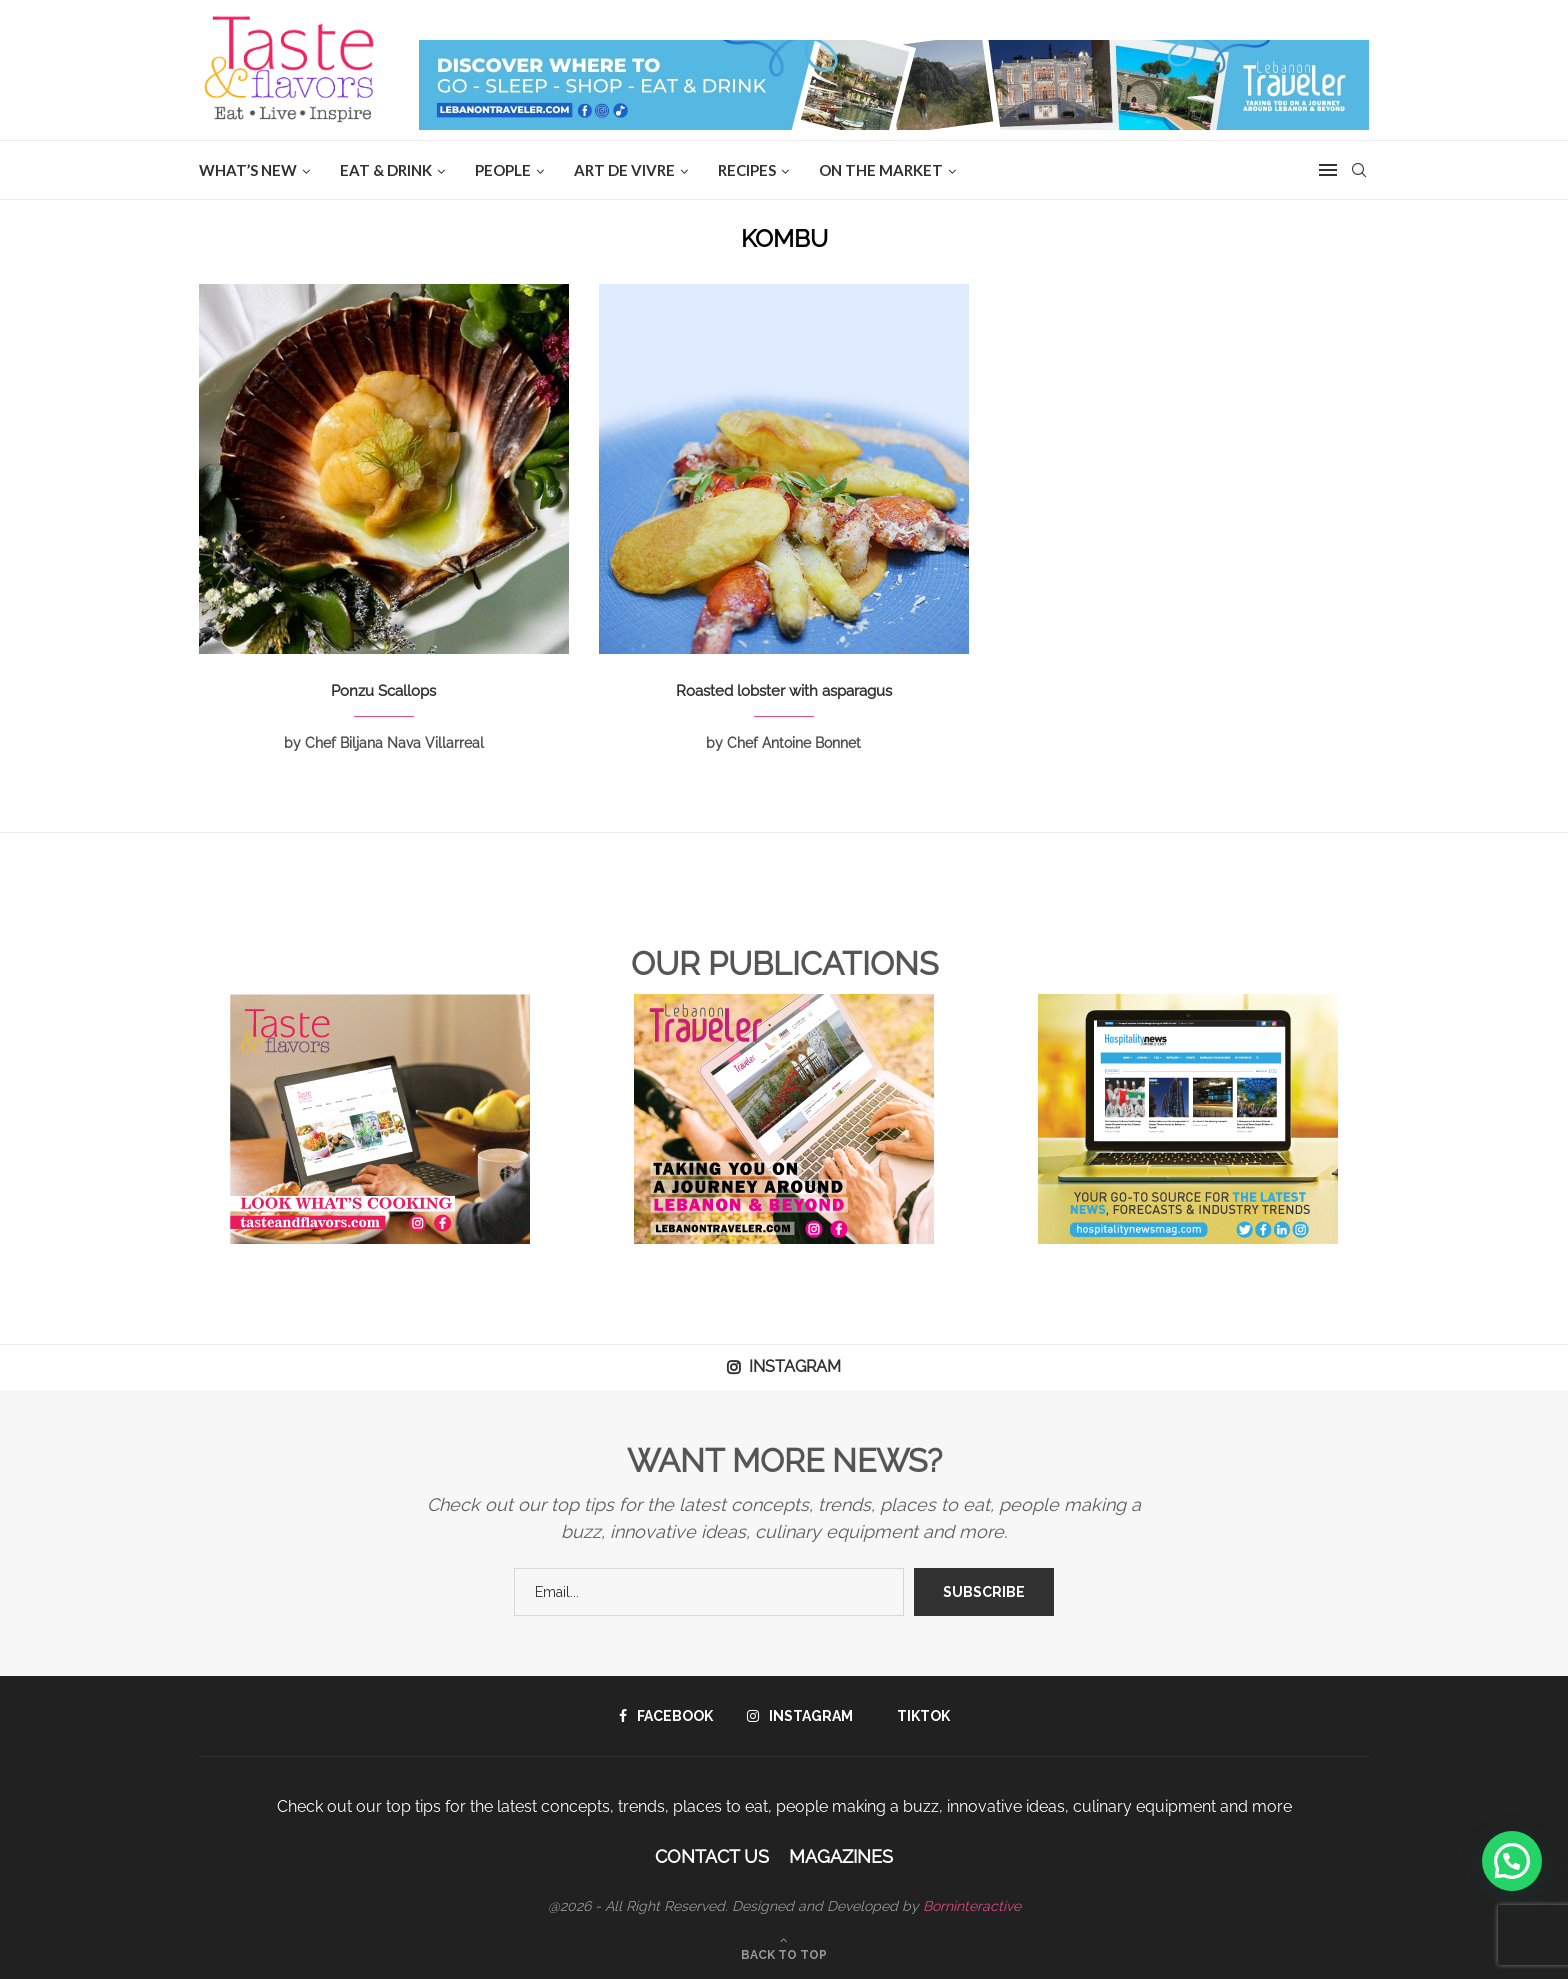 The image size is (1568, 1979). I want to click on [Tiktok], so click(918, 1716).